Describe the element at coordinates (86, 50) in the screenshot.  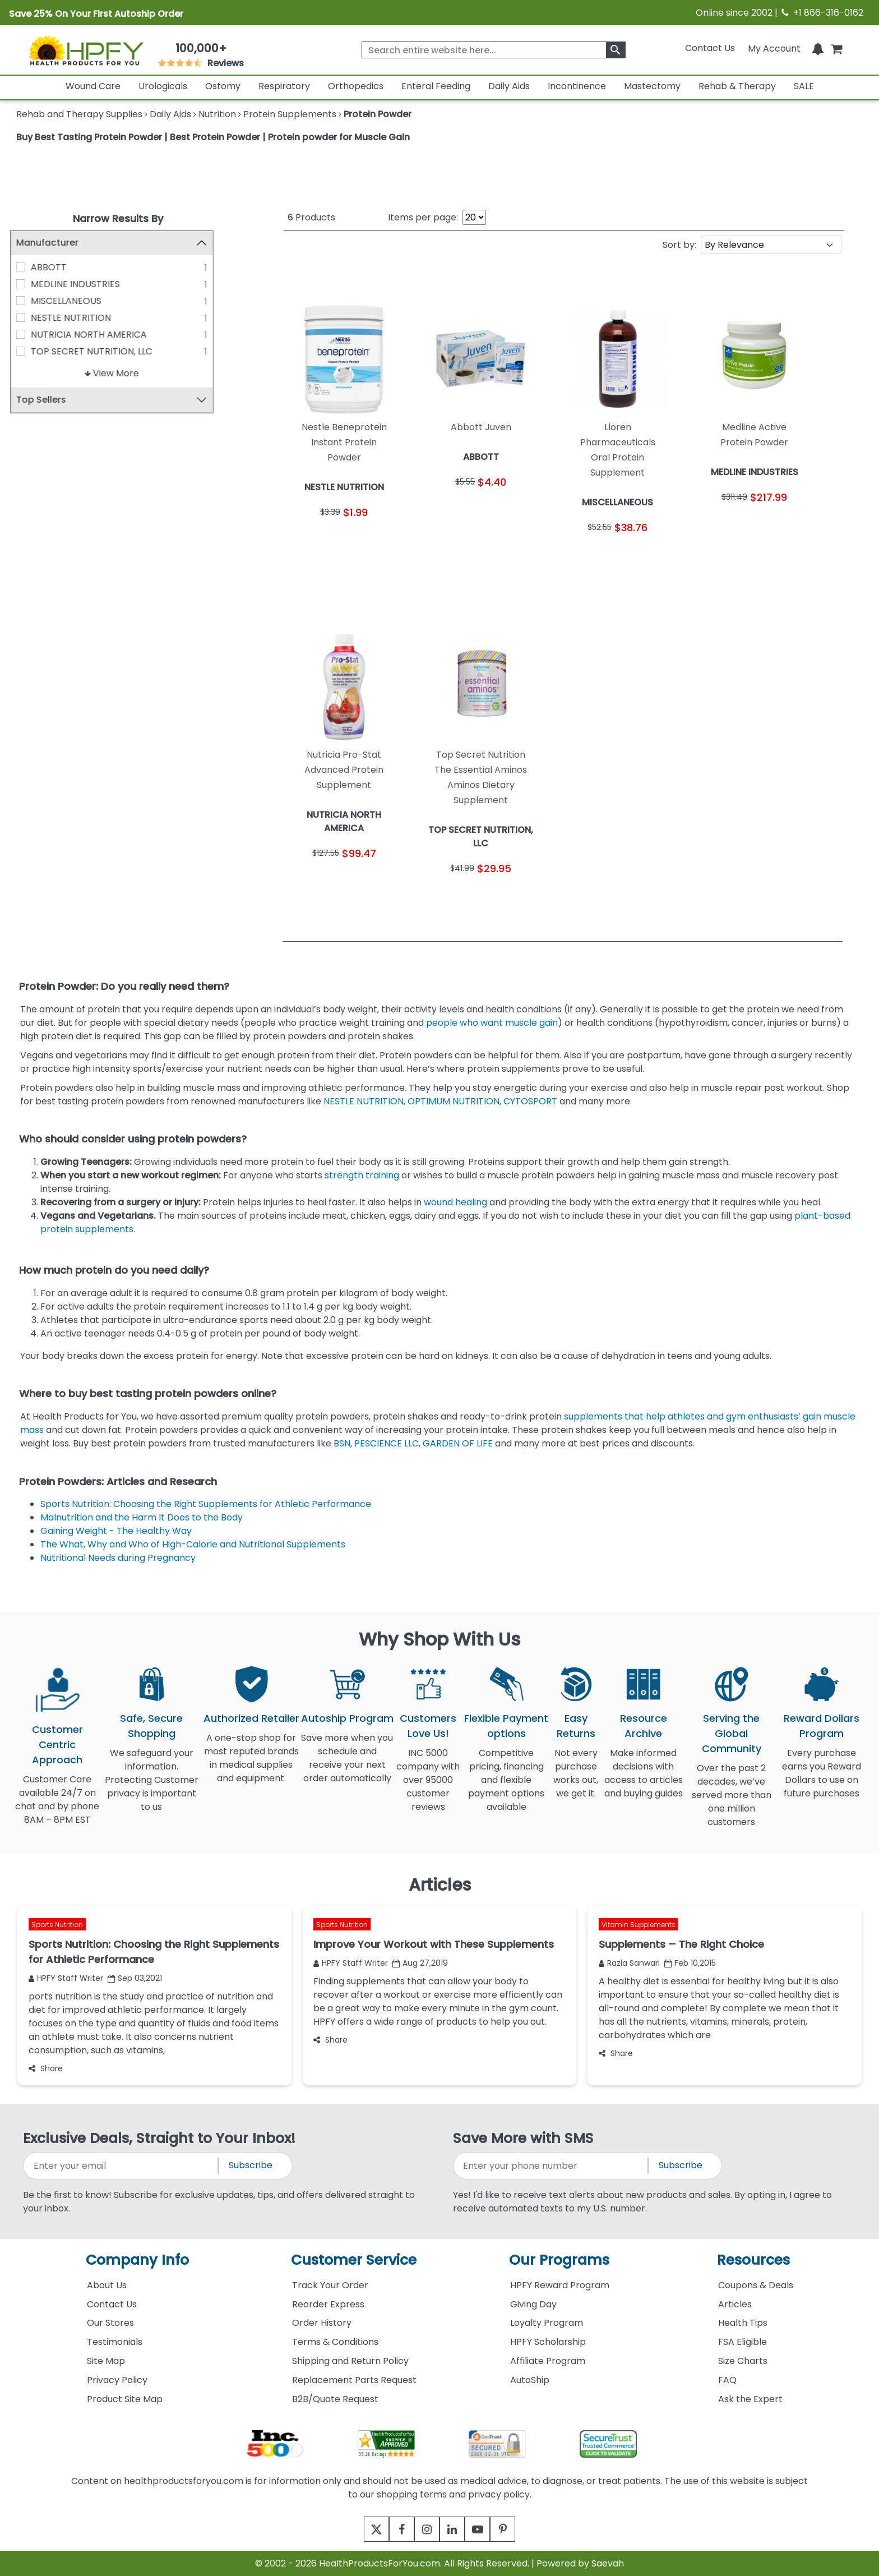
I see `[Health Products For You]` at that location.